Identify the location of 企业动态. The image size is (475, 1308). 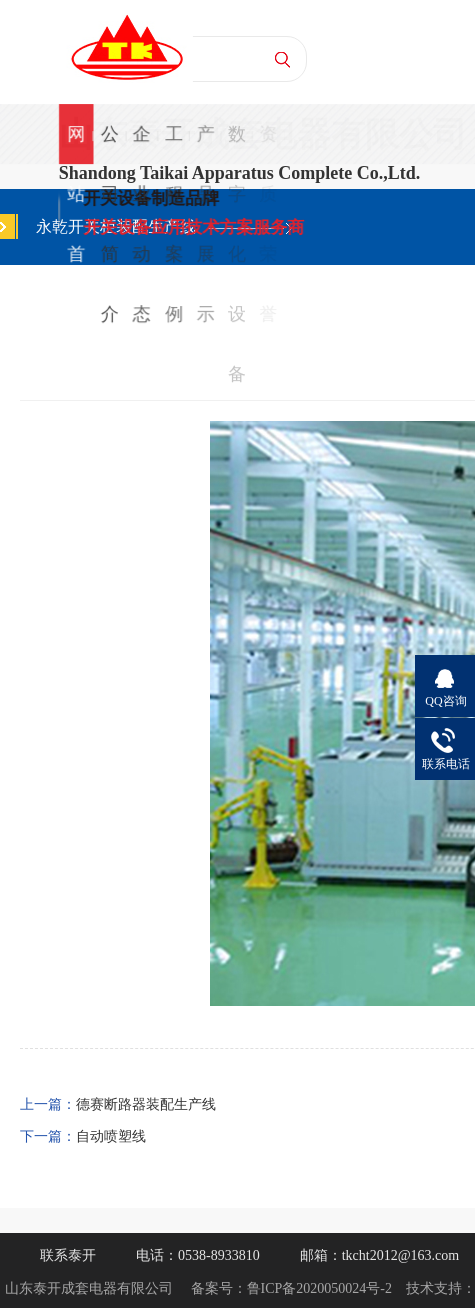
(142, 144).